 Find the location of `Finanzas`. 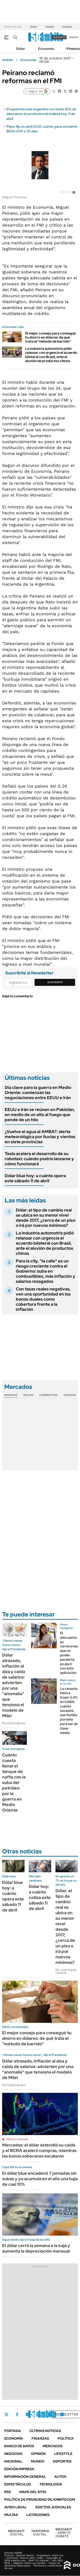

Finanzas is located at coordinates (40, 2438).